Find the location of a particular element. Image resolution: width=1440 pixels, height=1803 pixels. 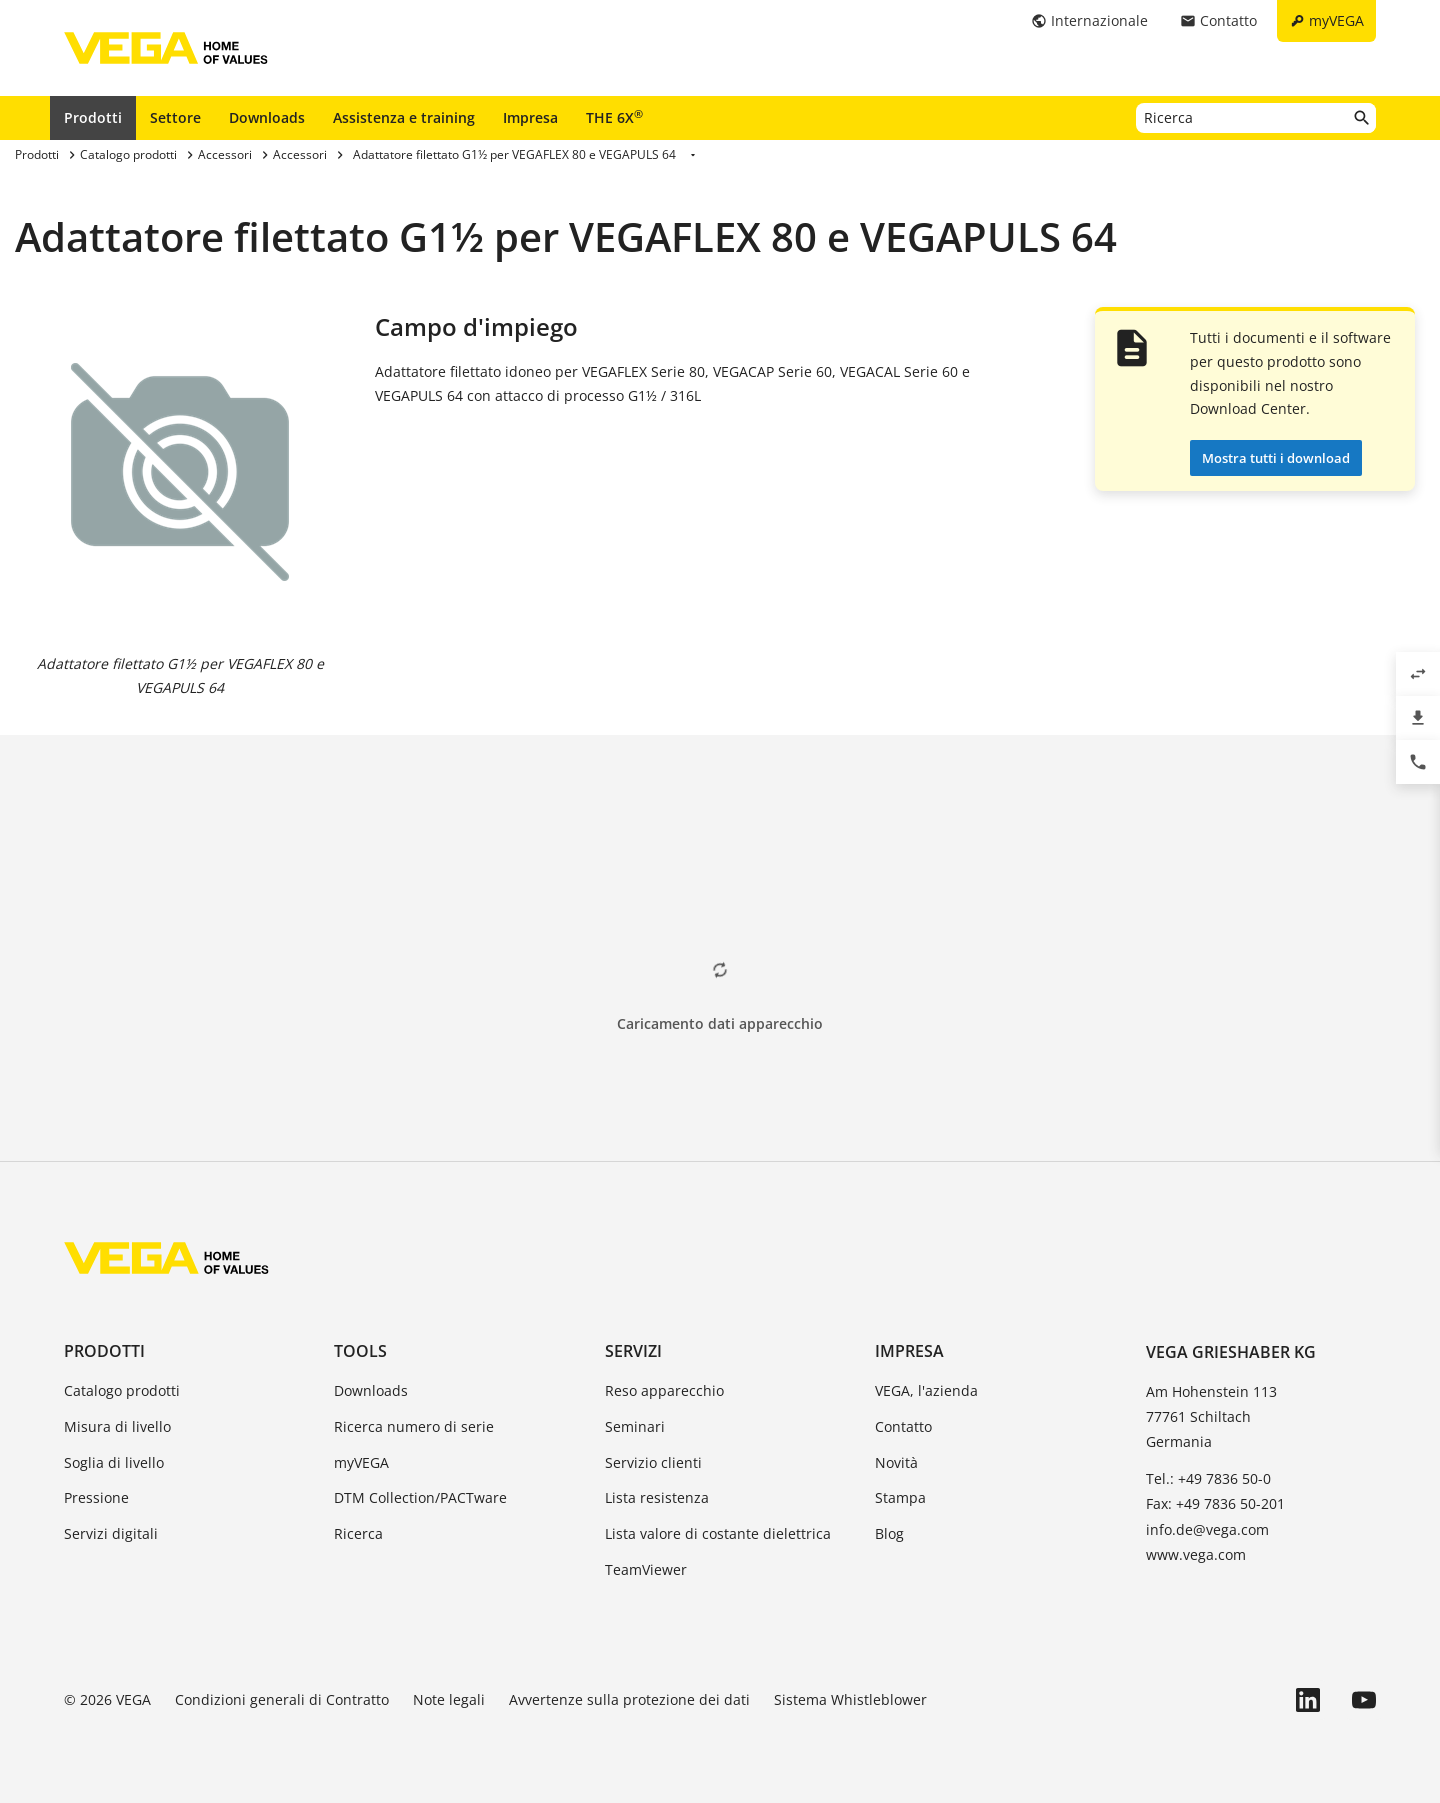

VEGA, l'azienda is located at coordinates (926, 1390).